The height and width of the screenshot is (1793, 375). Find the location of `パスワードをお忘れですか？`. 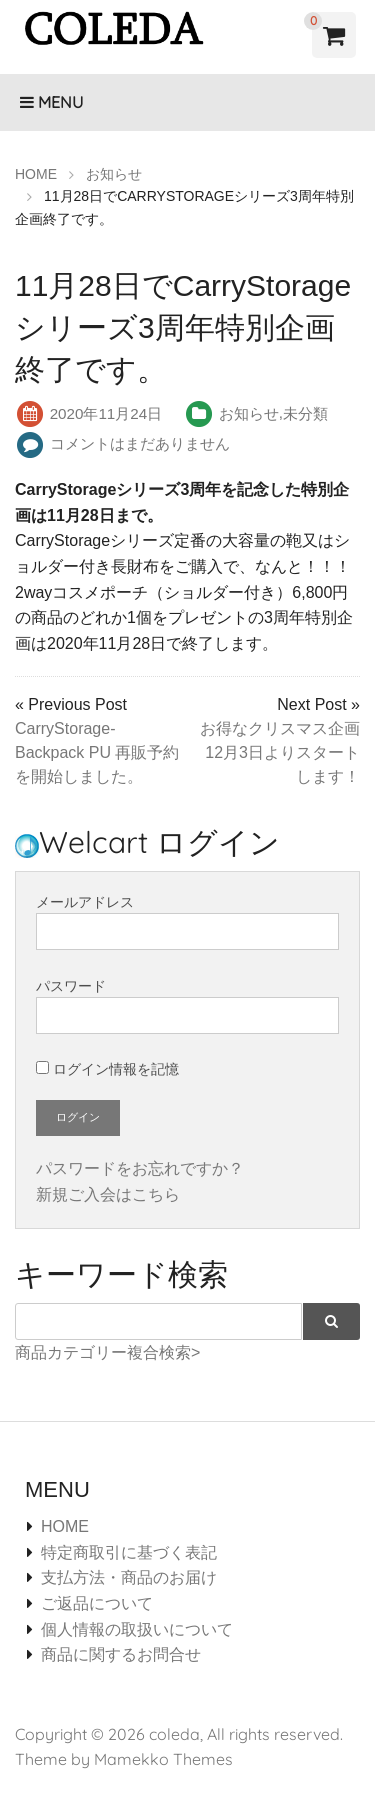

パスワードをお忘れですか？ is located at coordinates (140, 1168).